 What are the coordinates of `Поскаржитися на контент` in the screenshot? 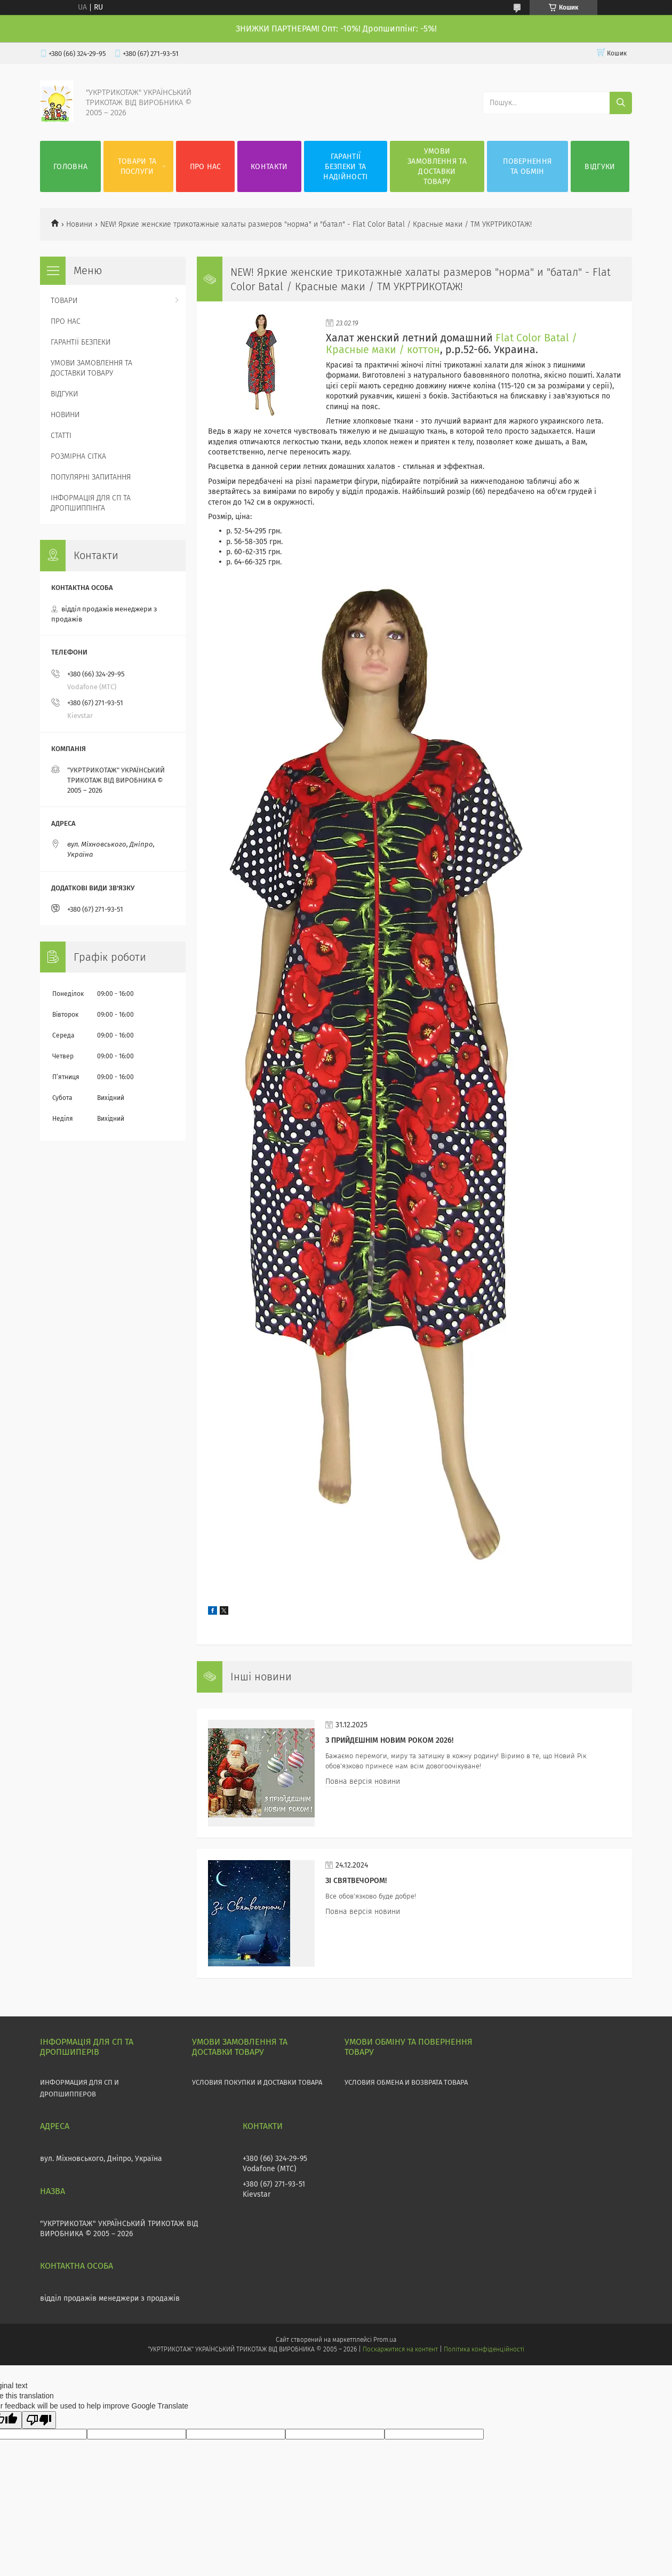 It's located at (400, 2349).